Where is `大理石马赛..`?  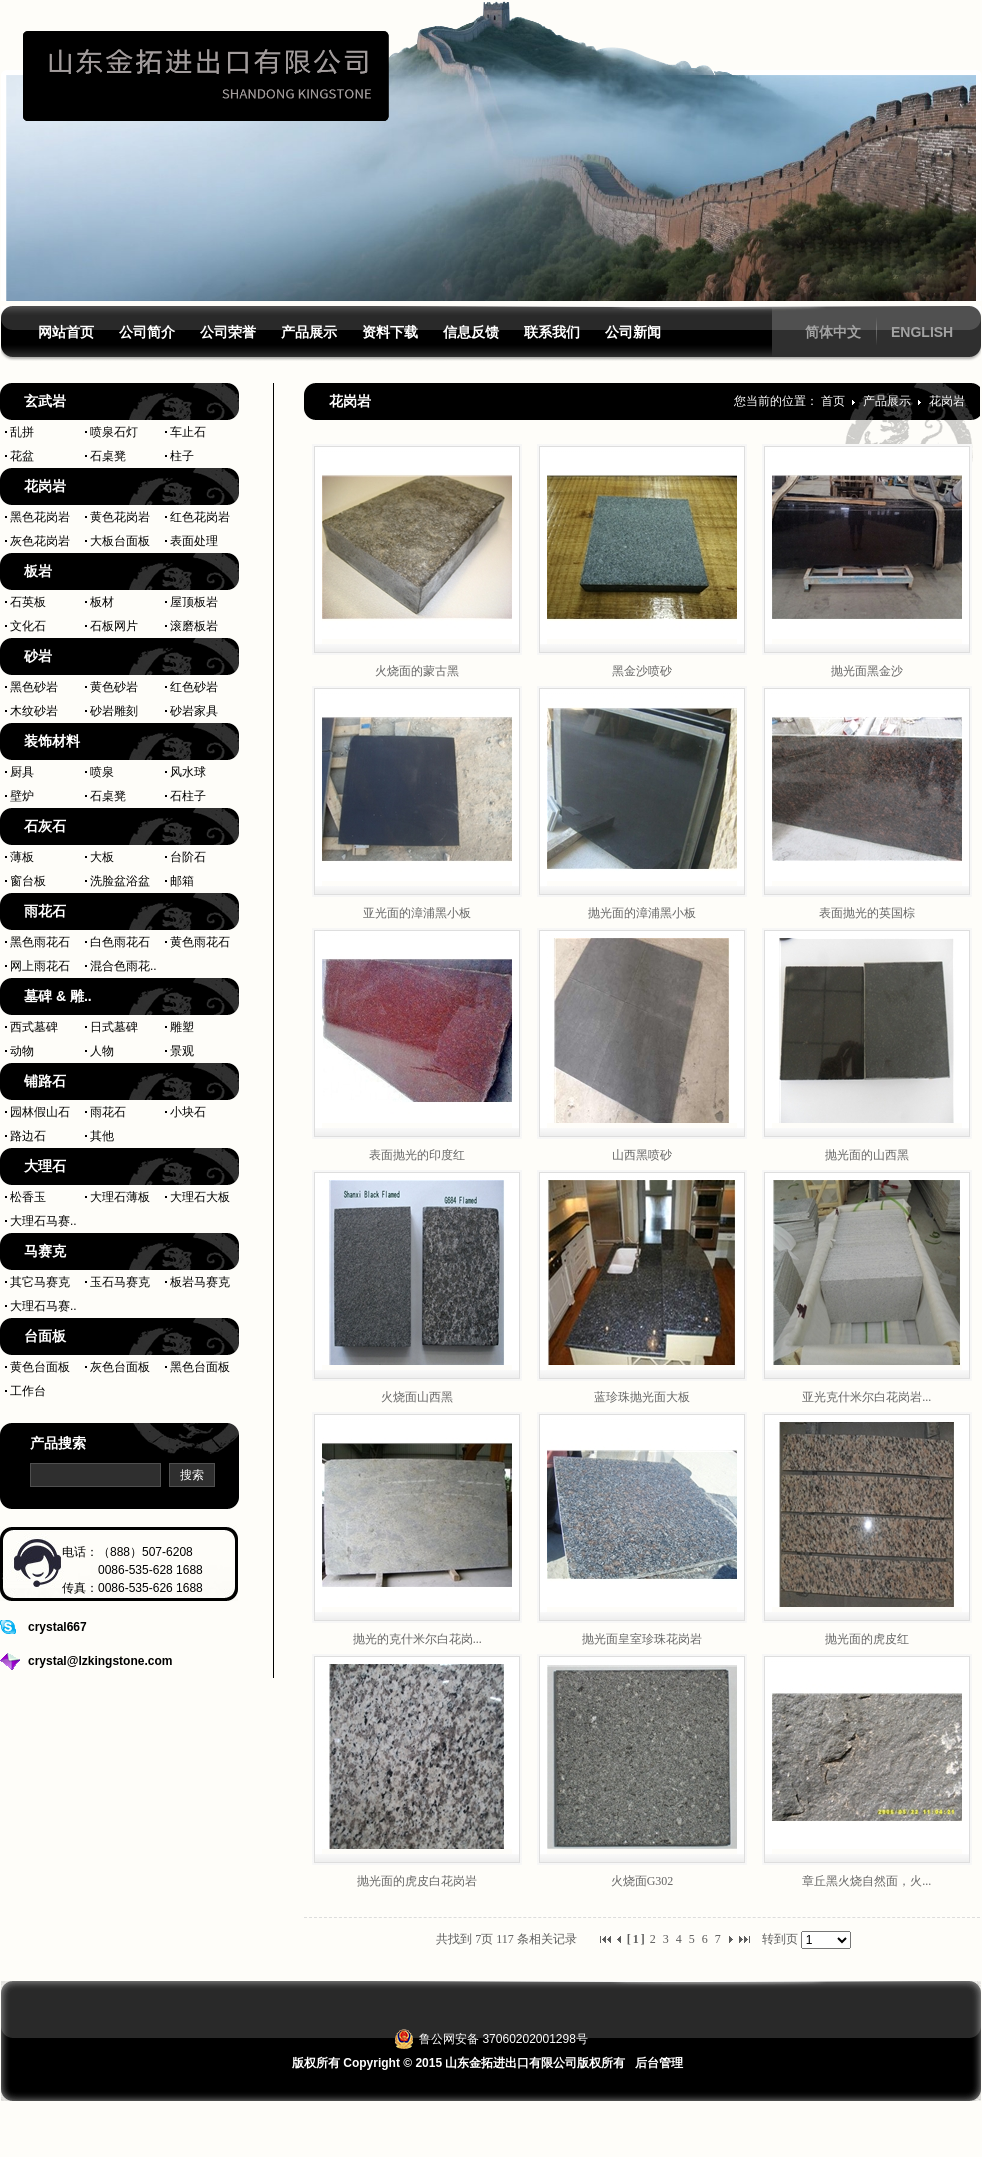 大理石马赛.. is located at coordinates (43, 1221).